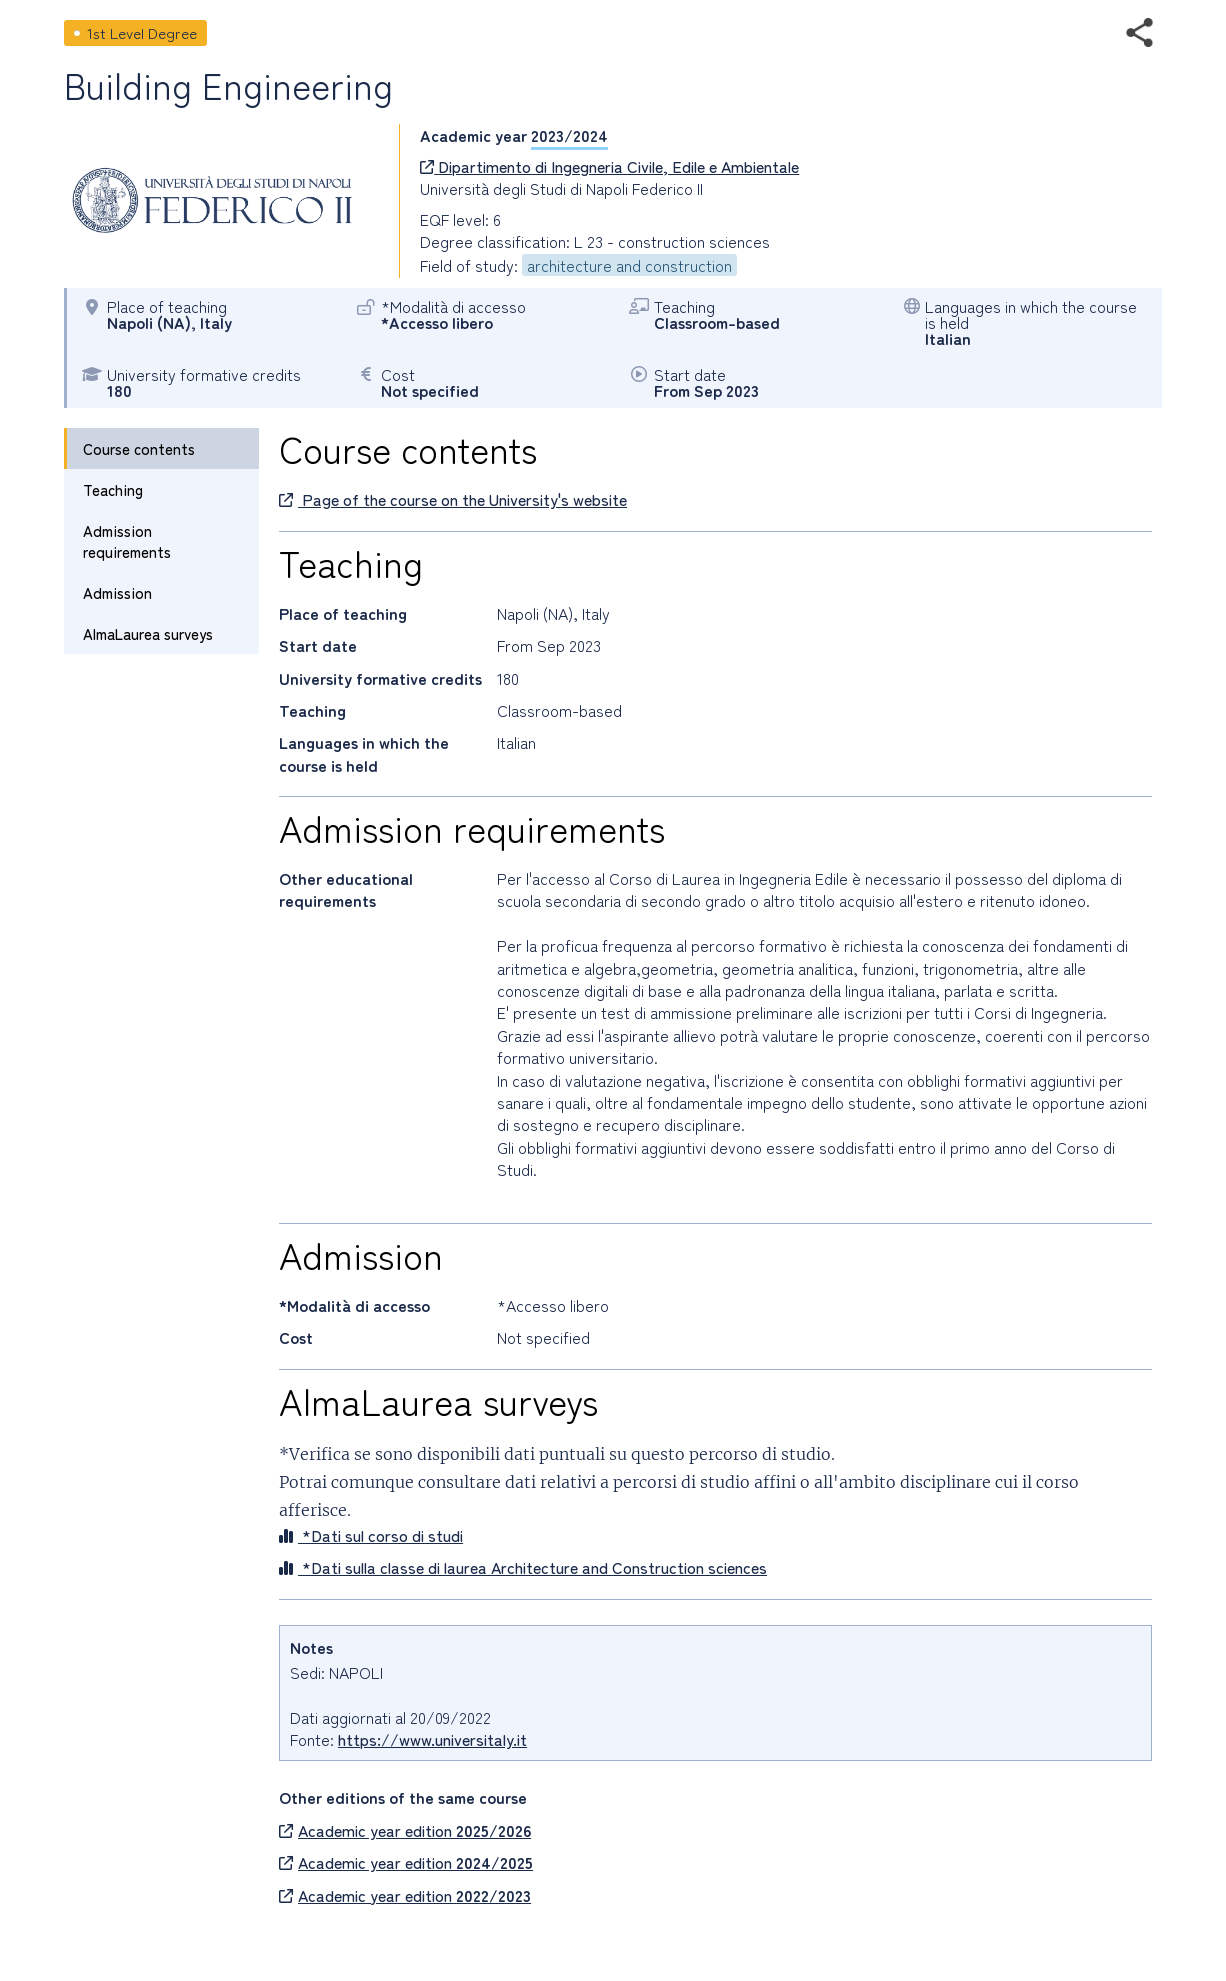 This screenshot has width=1226, height=1981. What do you see at coordinates (139, 448) in the screenshot?
I see `Course contents` at bounding box center [139, 448].